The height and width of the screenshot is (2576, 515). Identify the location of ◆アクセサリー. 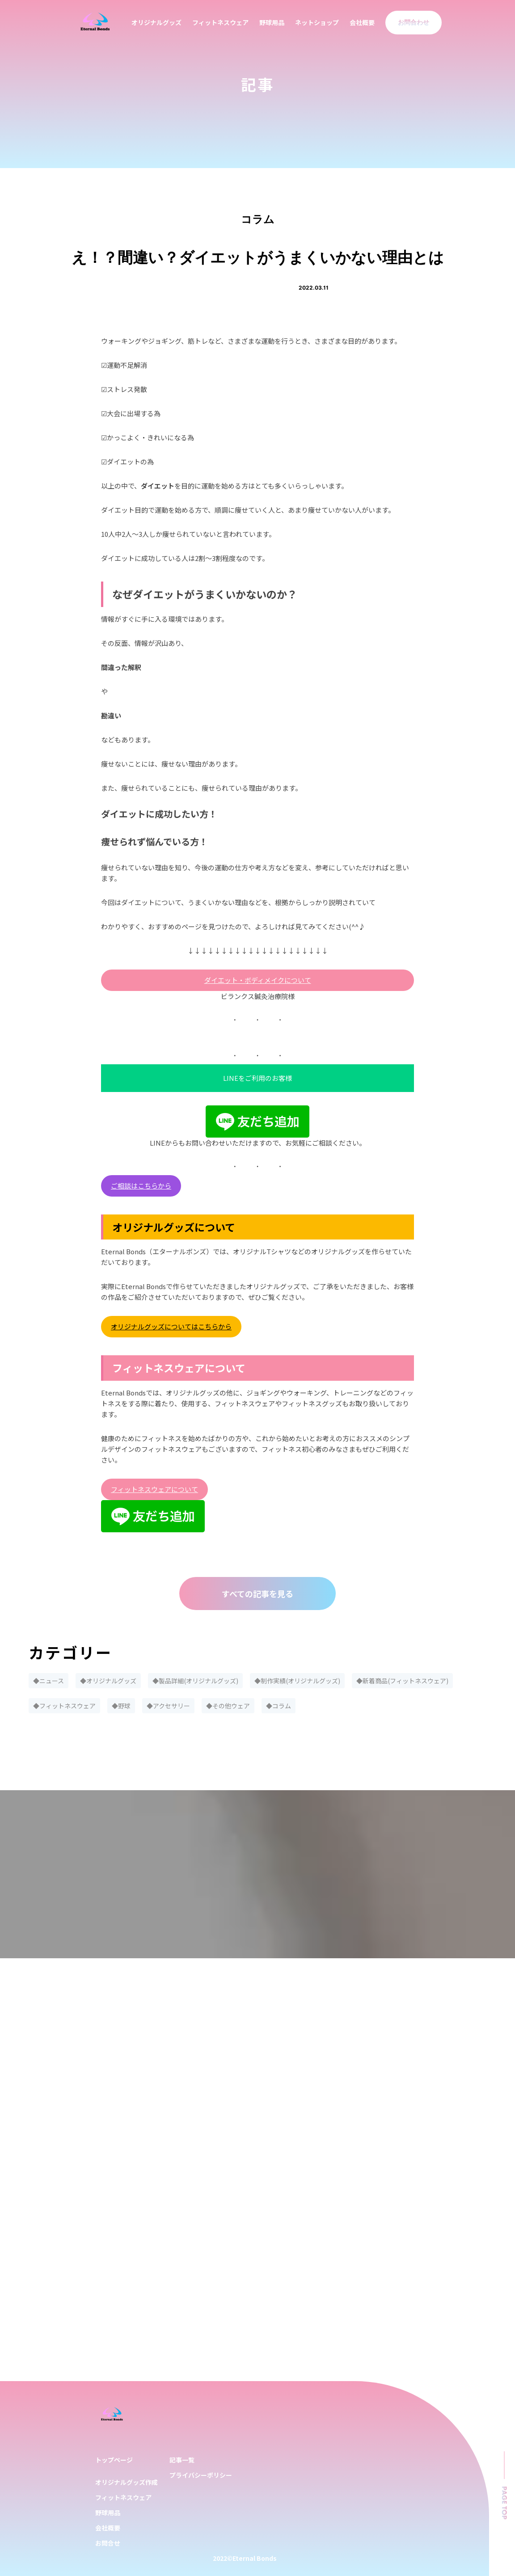
(168, 1705).